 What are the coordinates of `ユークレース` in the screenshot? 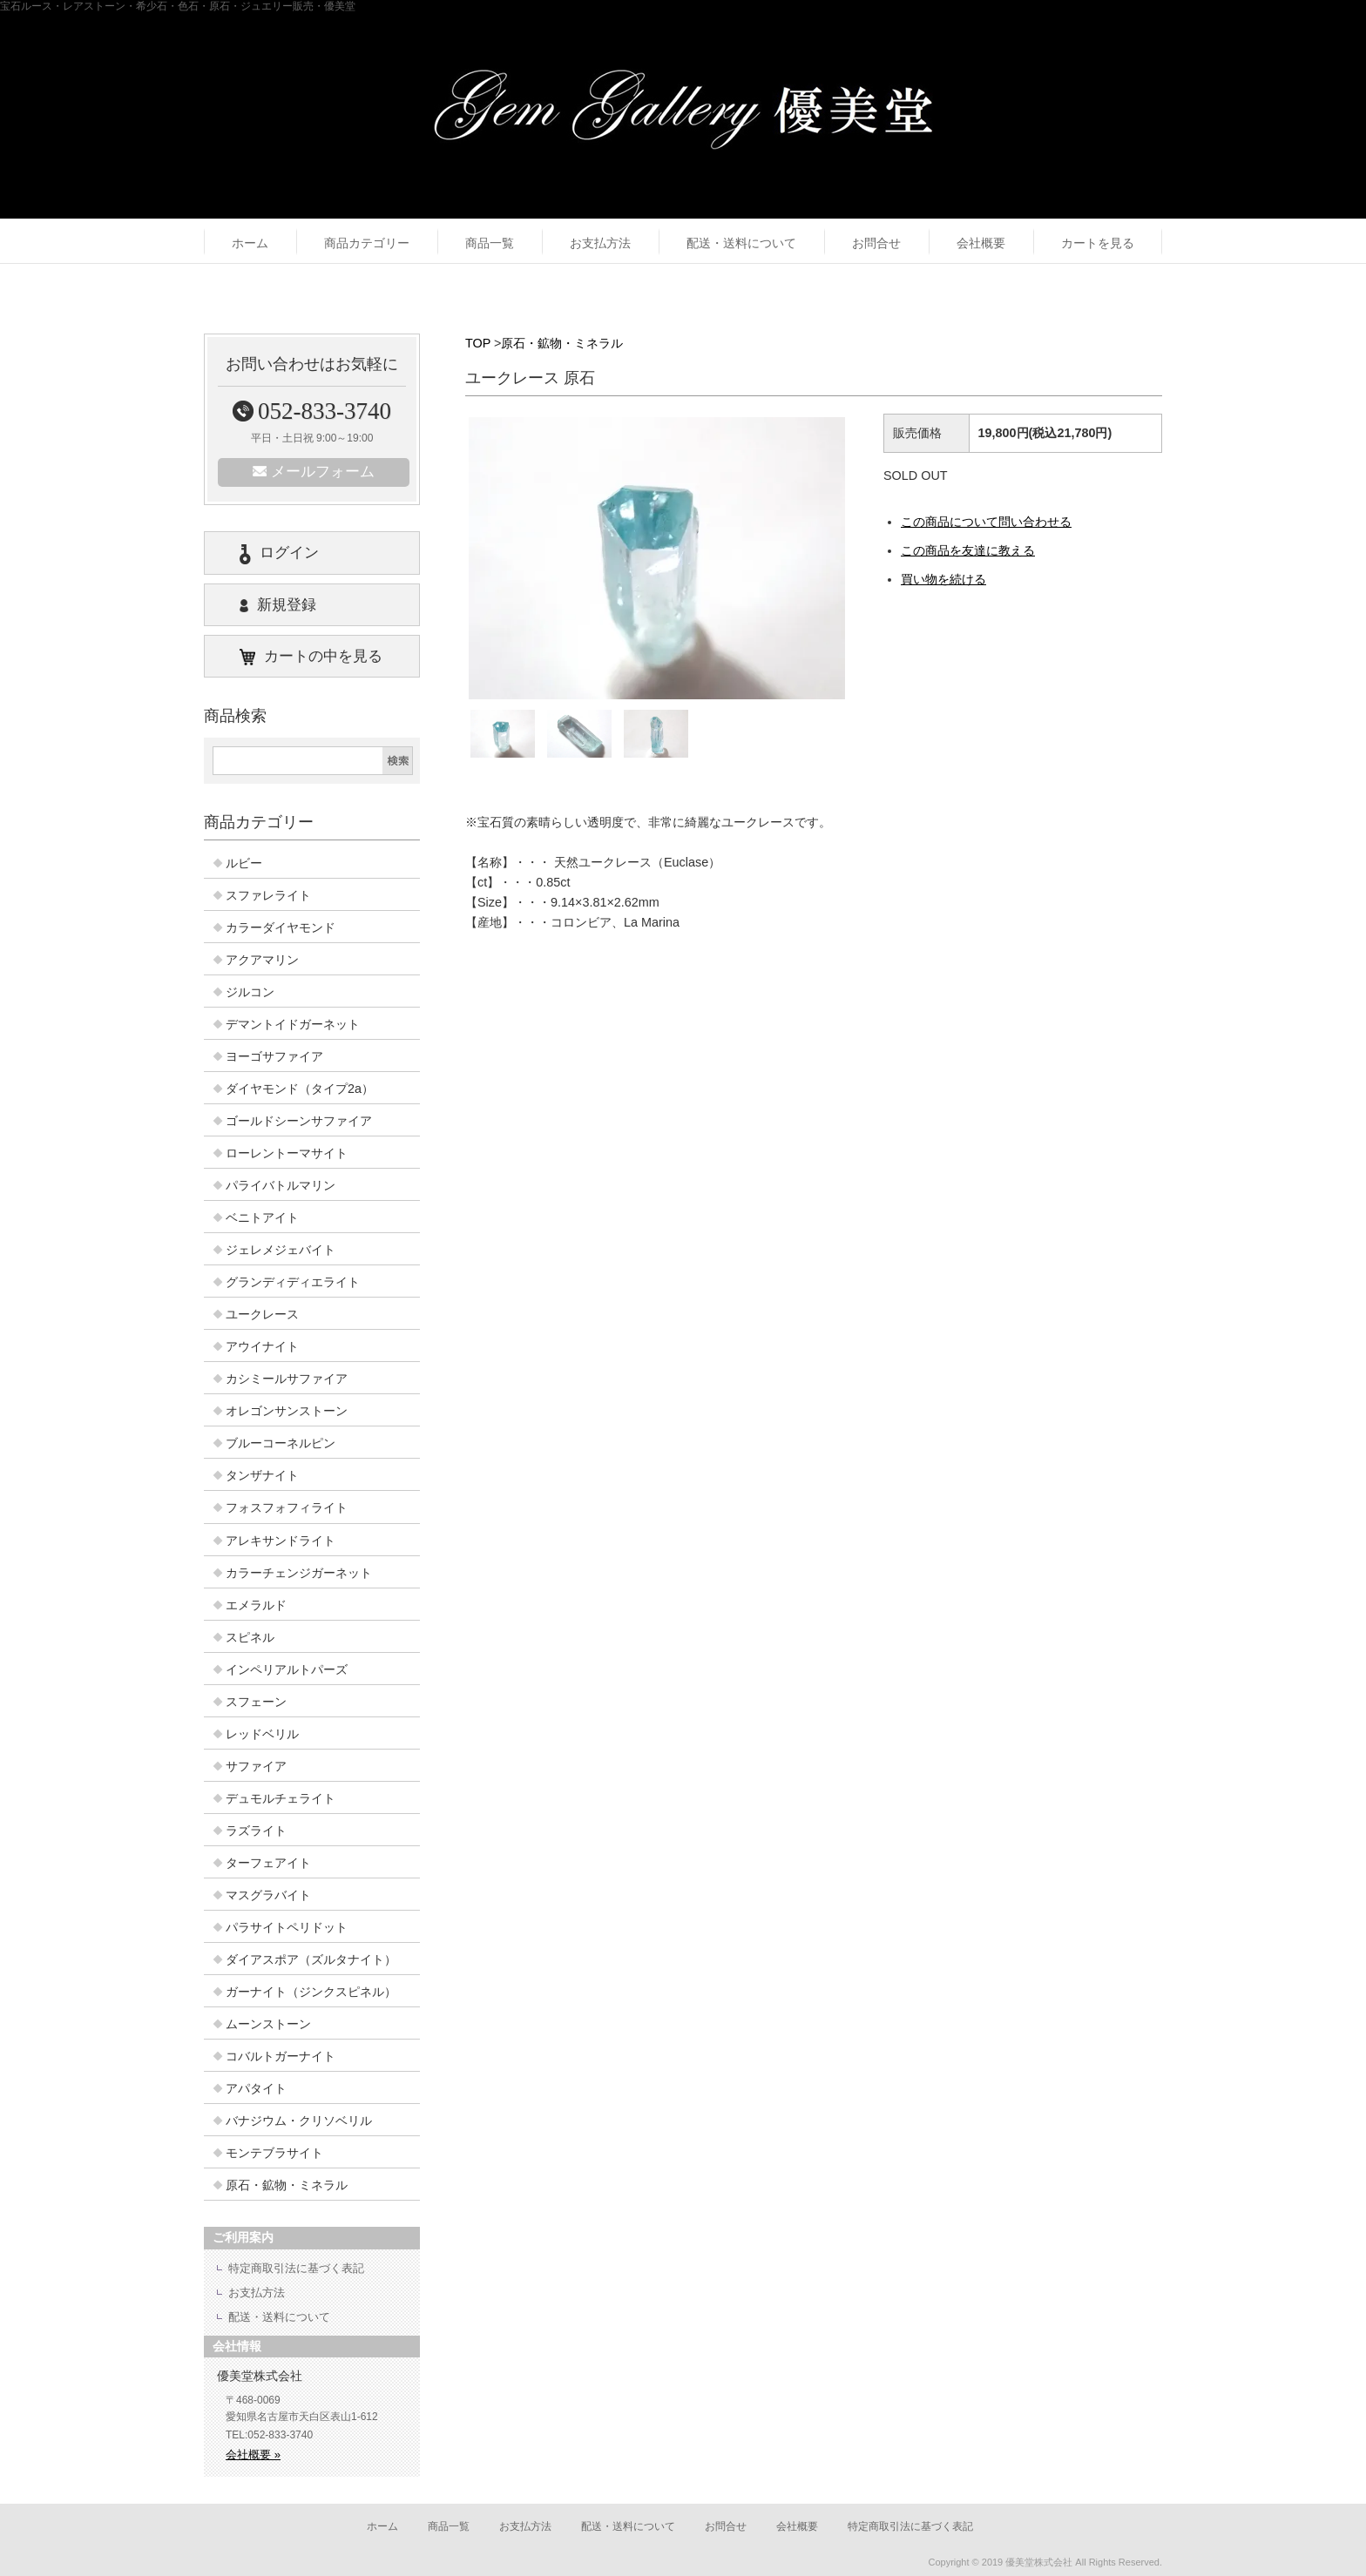 It's located at (262, 1314).